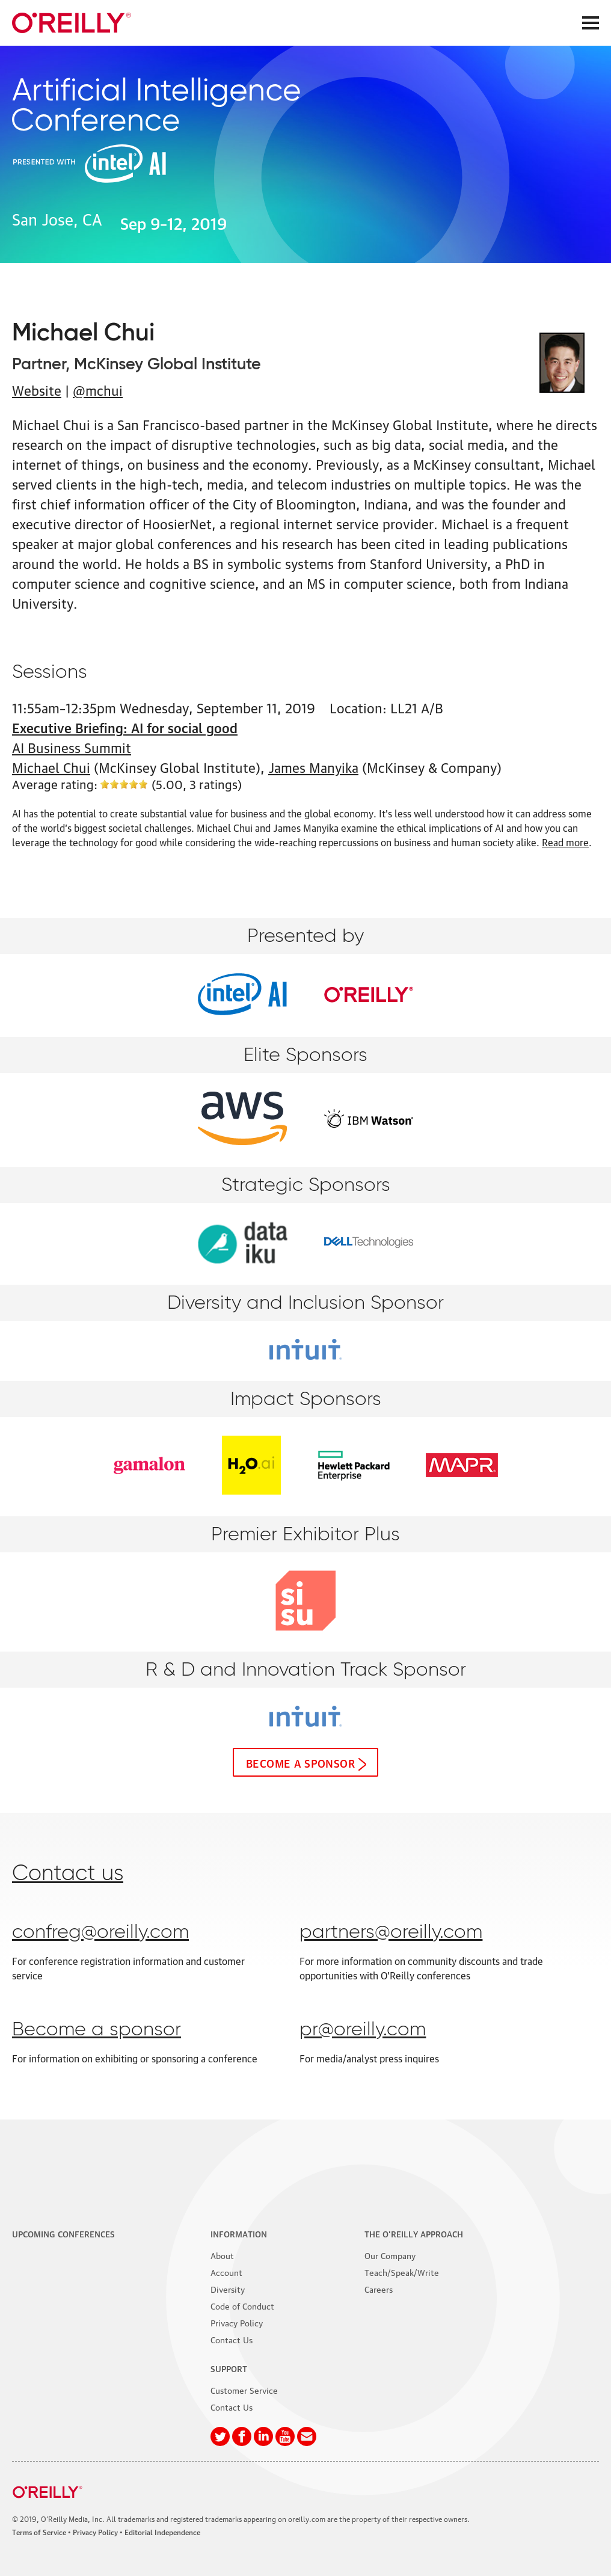 The height and width of the screenshot is (2576, 611). What do you see at coordinates (125, 727) in the screenshot?
I see `Executive Briefing: AI for social good` at bounding box center [125, 727].